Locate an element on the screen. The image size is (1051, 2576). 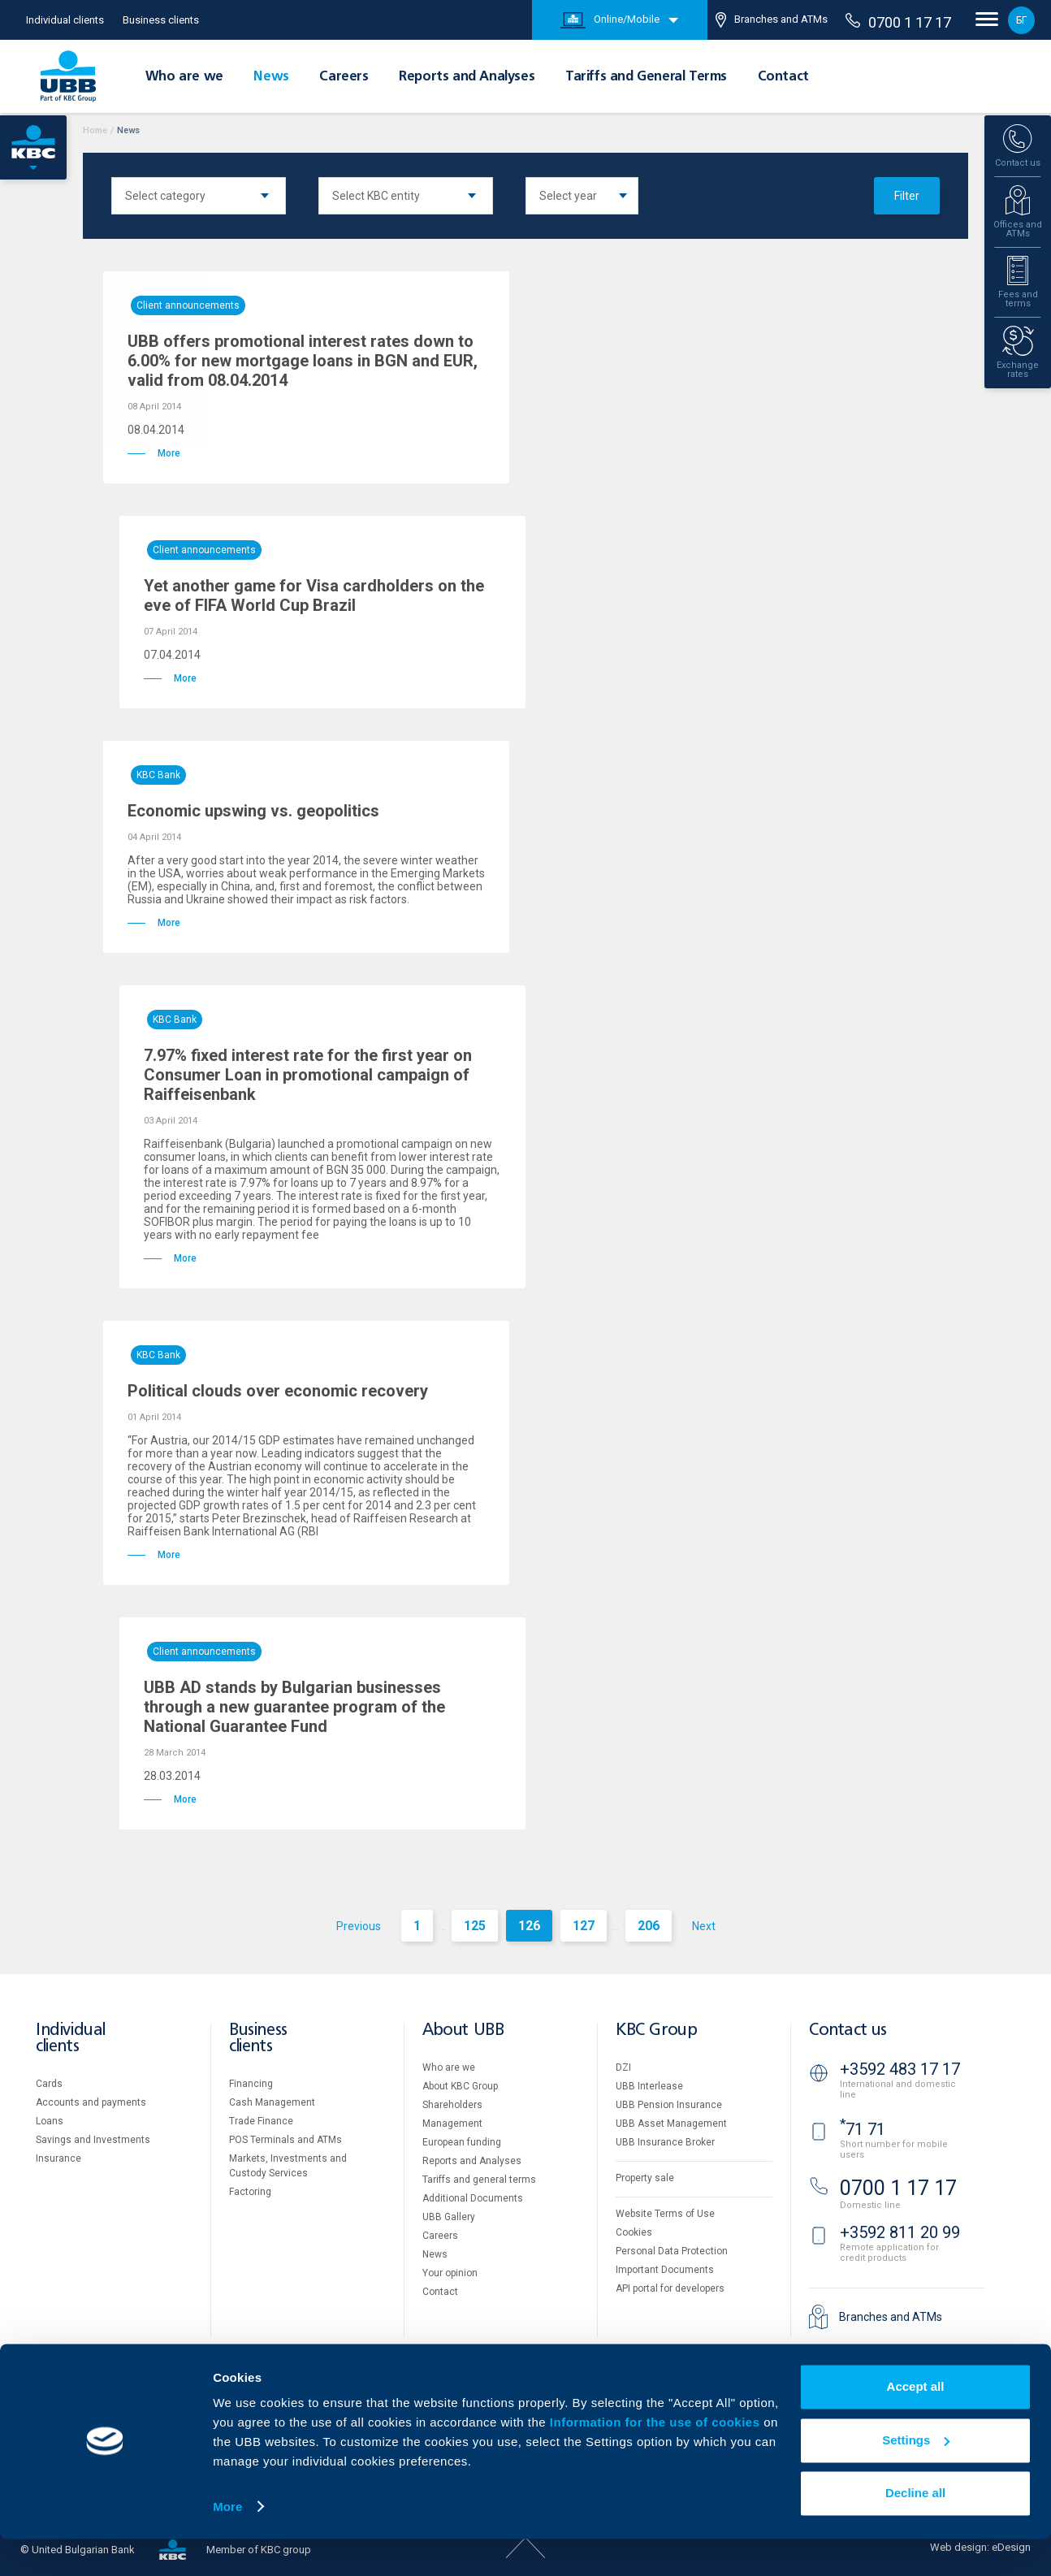
Information for the use of cookies is located at coordinates (656, 2460).